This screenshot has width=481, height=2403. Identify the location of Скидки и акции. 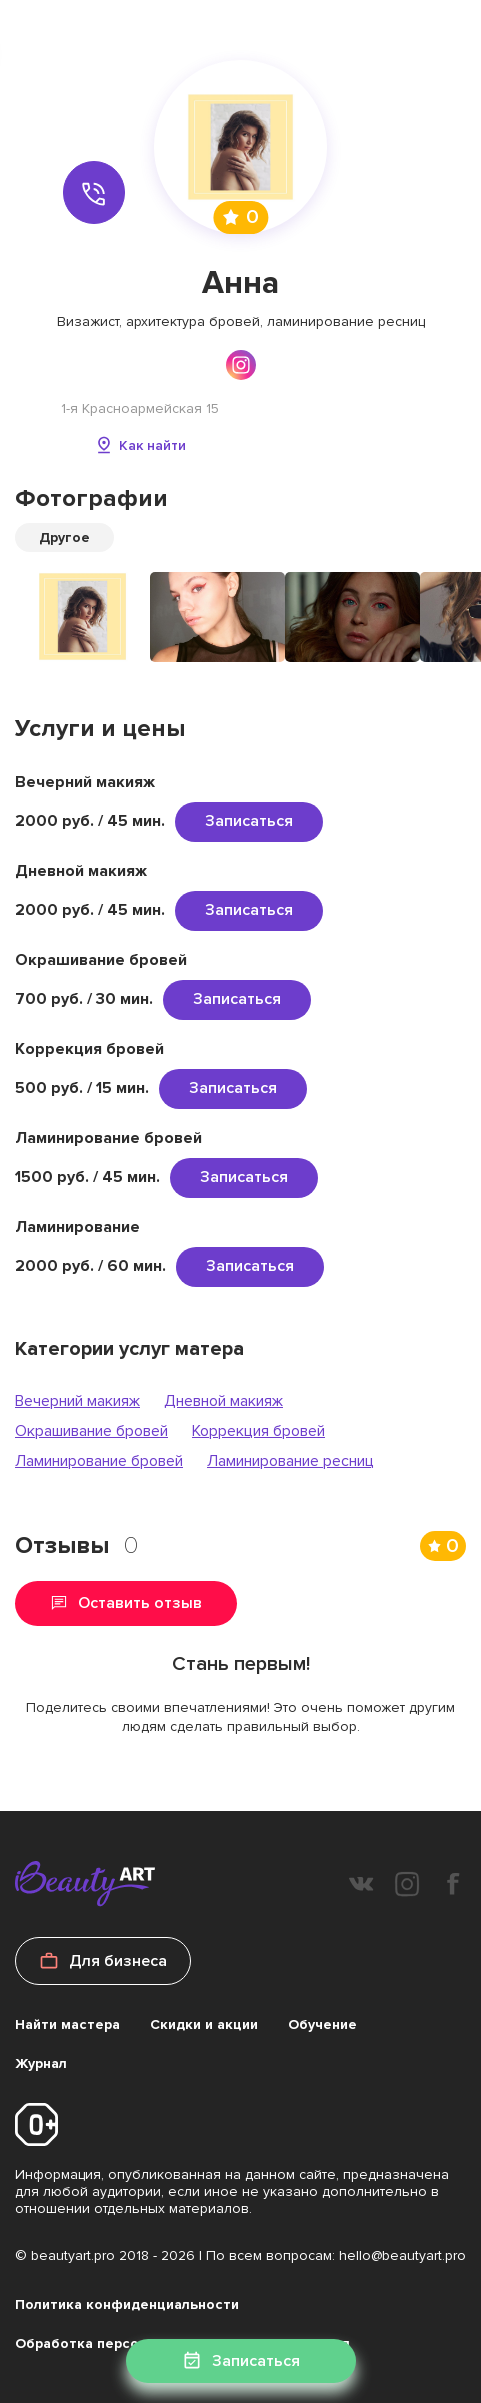
(204, 2024).